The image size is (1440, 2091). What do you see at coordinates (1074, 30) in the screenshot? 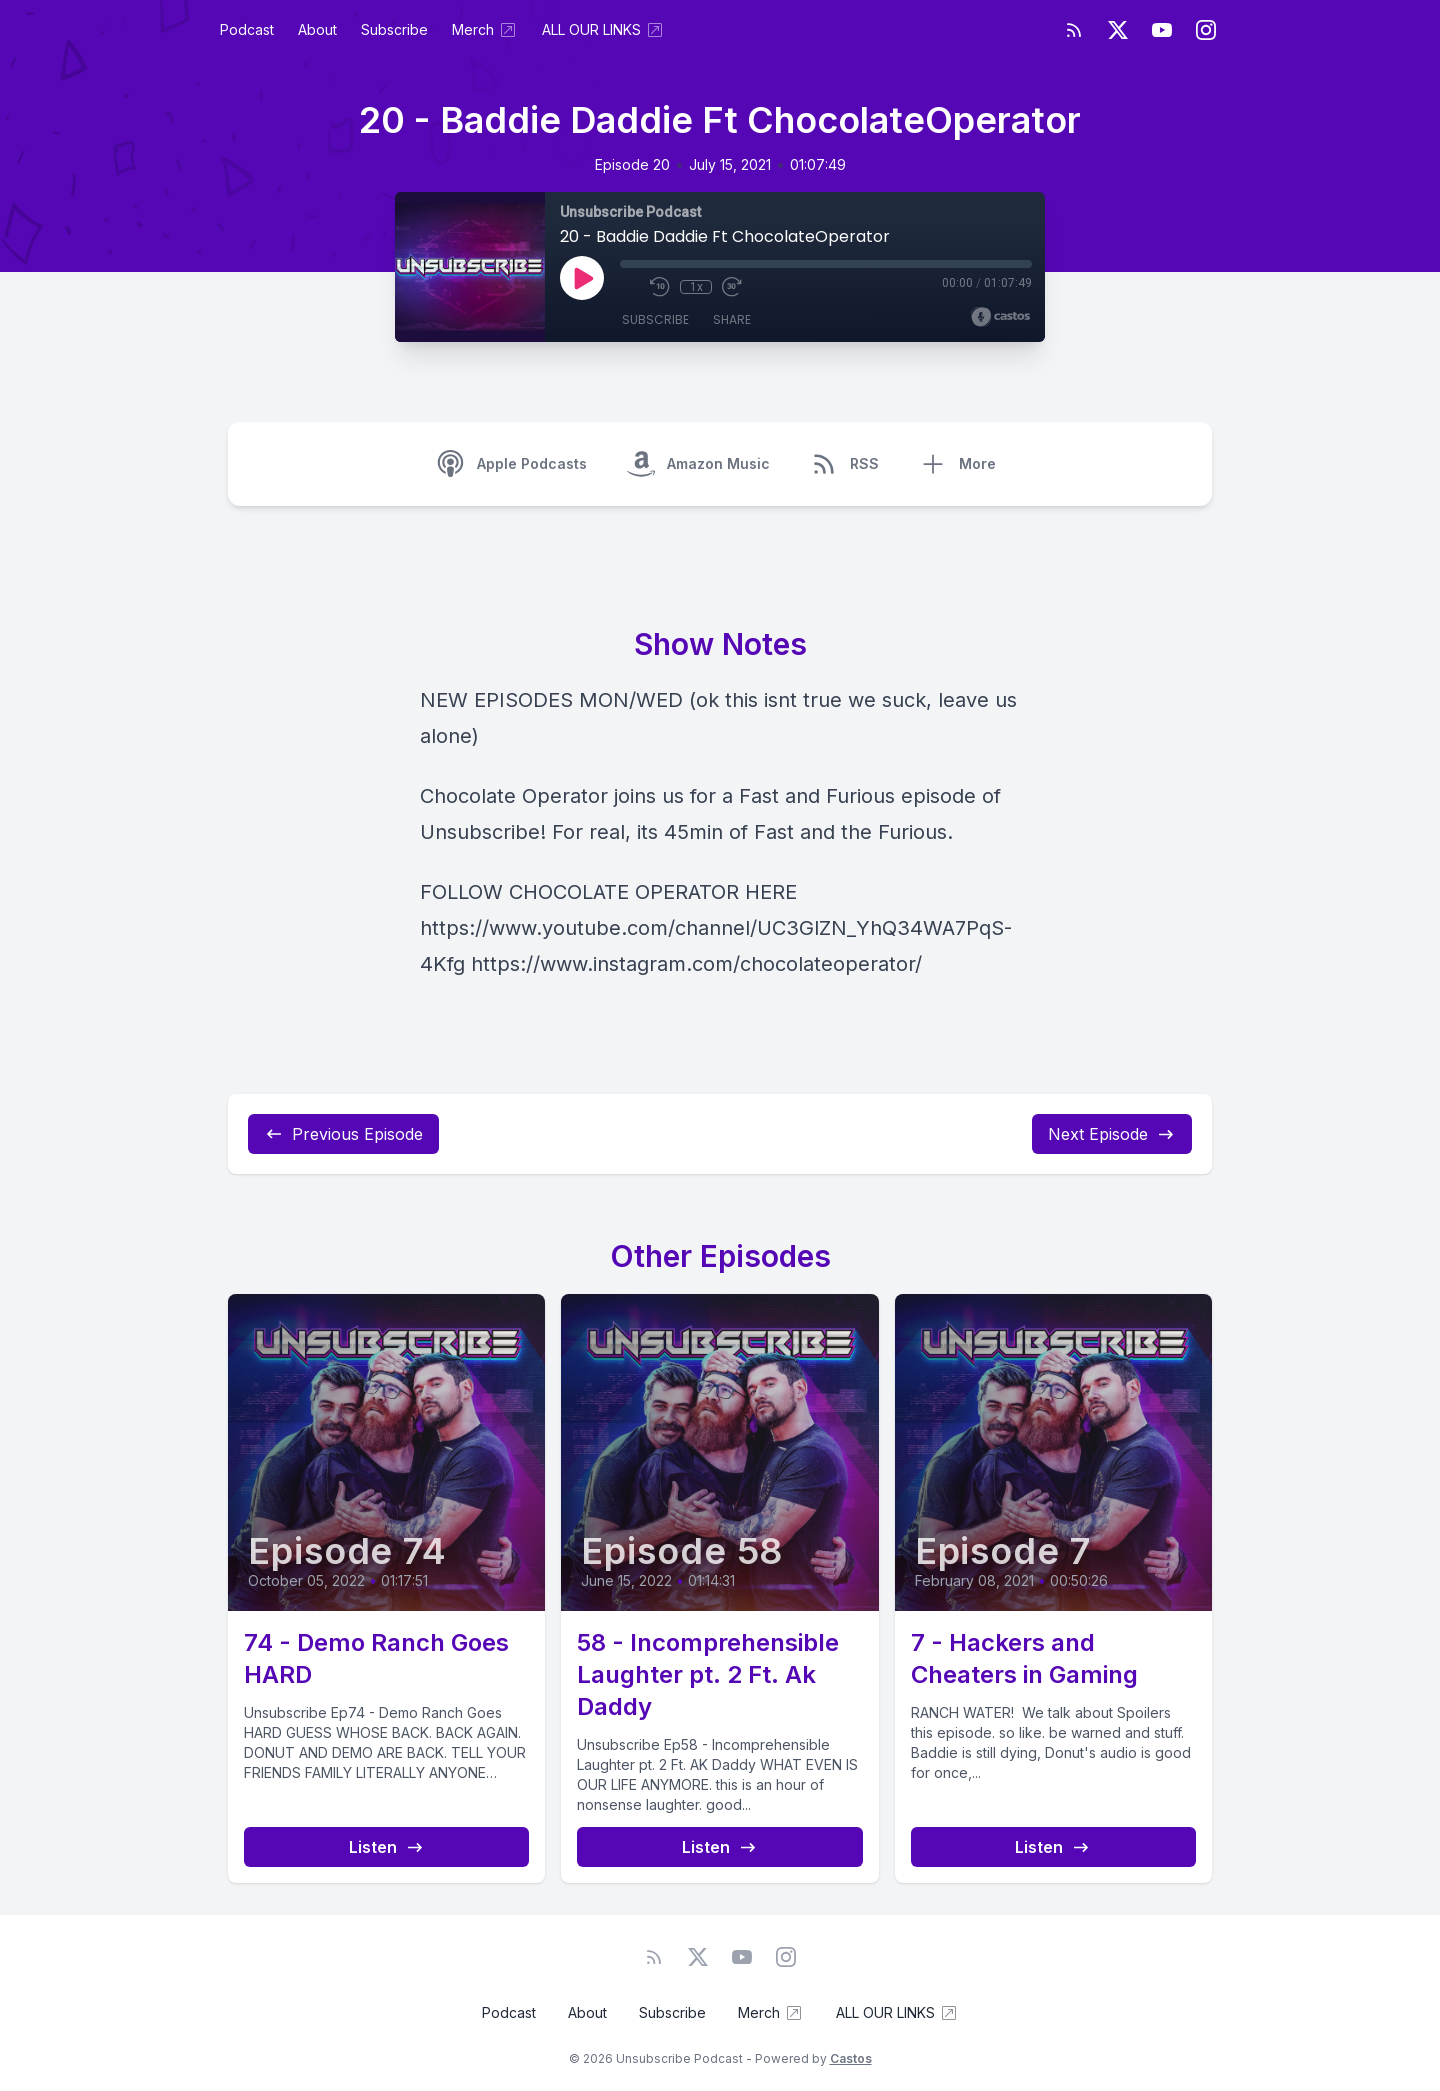
I see `[RSS feed]` at bounding box center [1074, 30].